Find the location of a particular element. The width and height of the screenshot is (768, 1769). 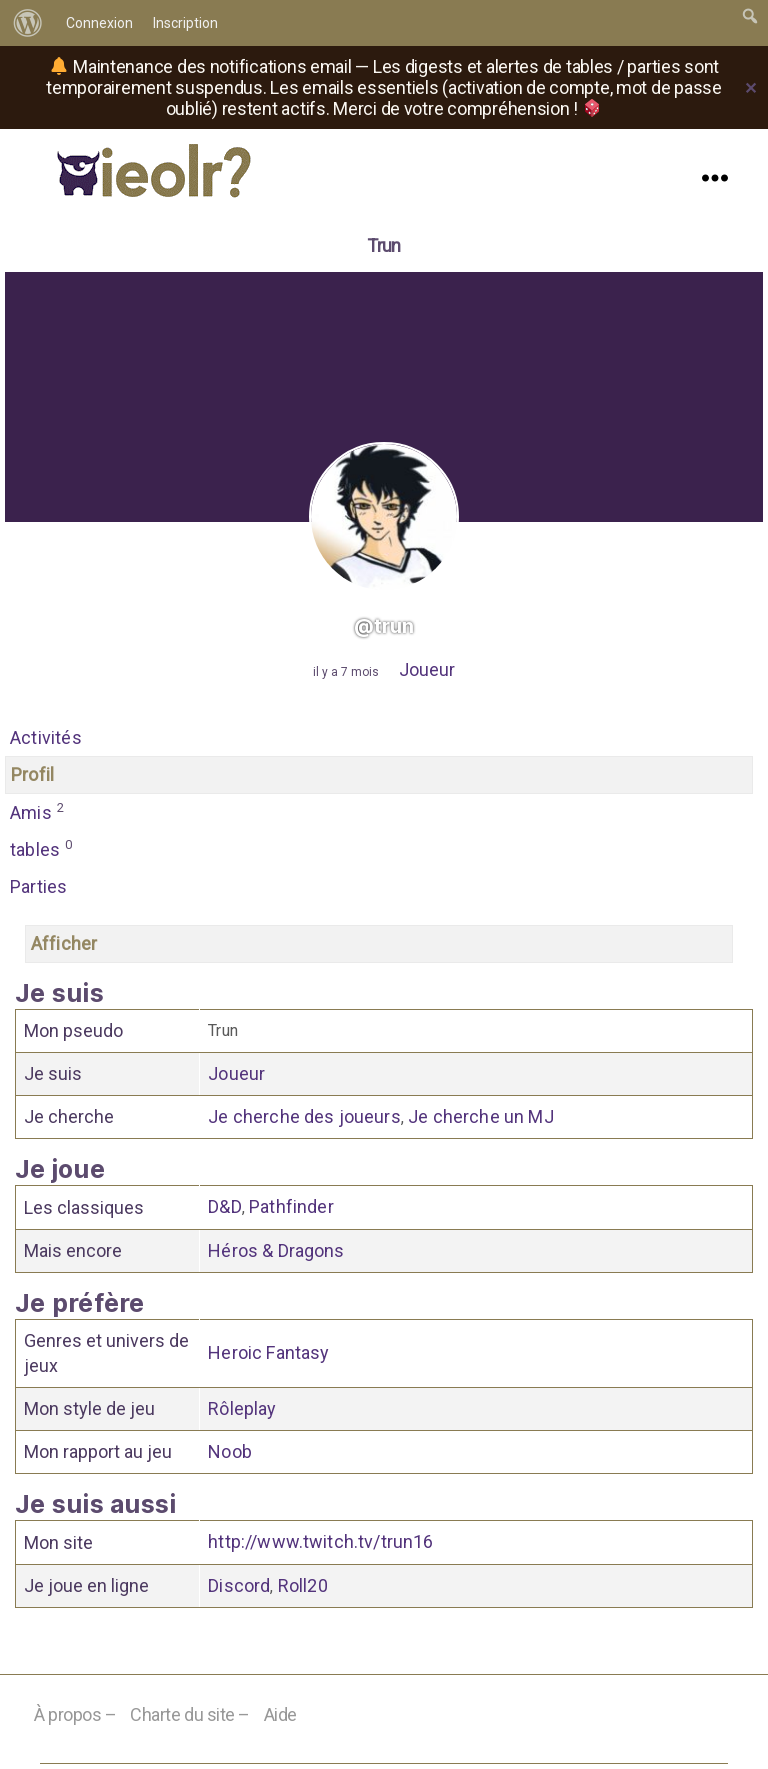

Afficher is located at coordinates (64, 945).